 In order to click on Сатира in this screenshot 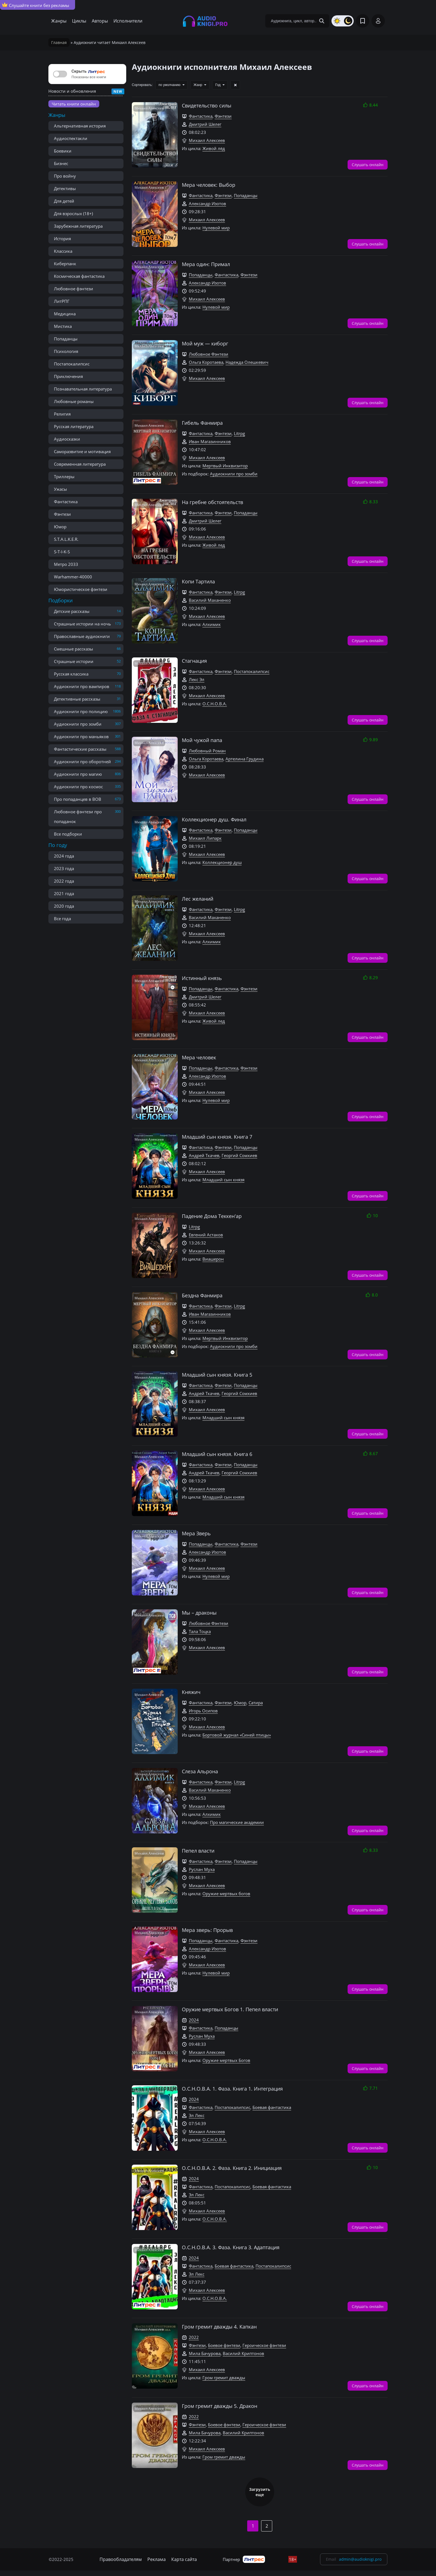, I will do `click(256, 1702)`.